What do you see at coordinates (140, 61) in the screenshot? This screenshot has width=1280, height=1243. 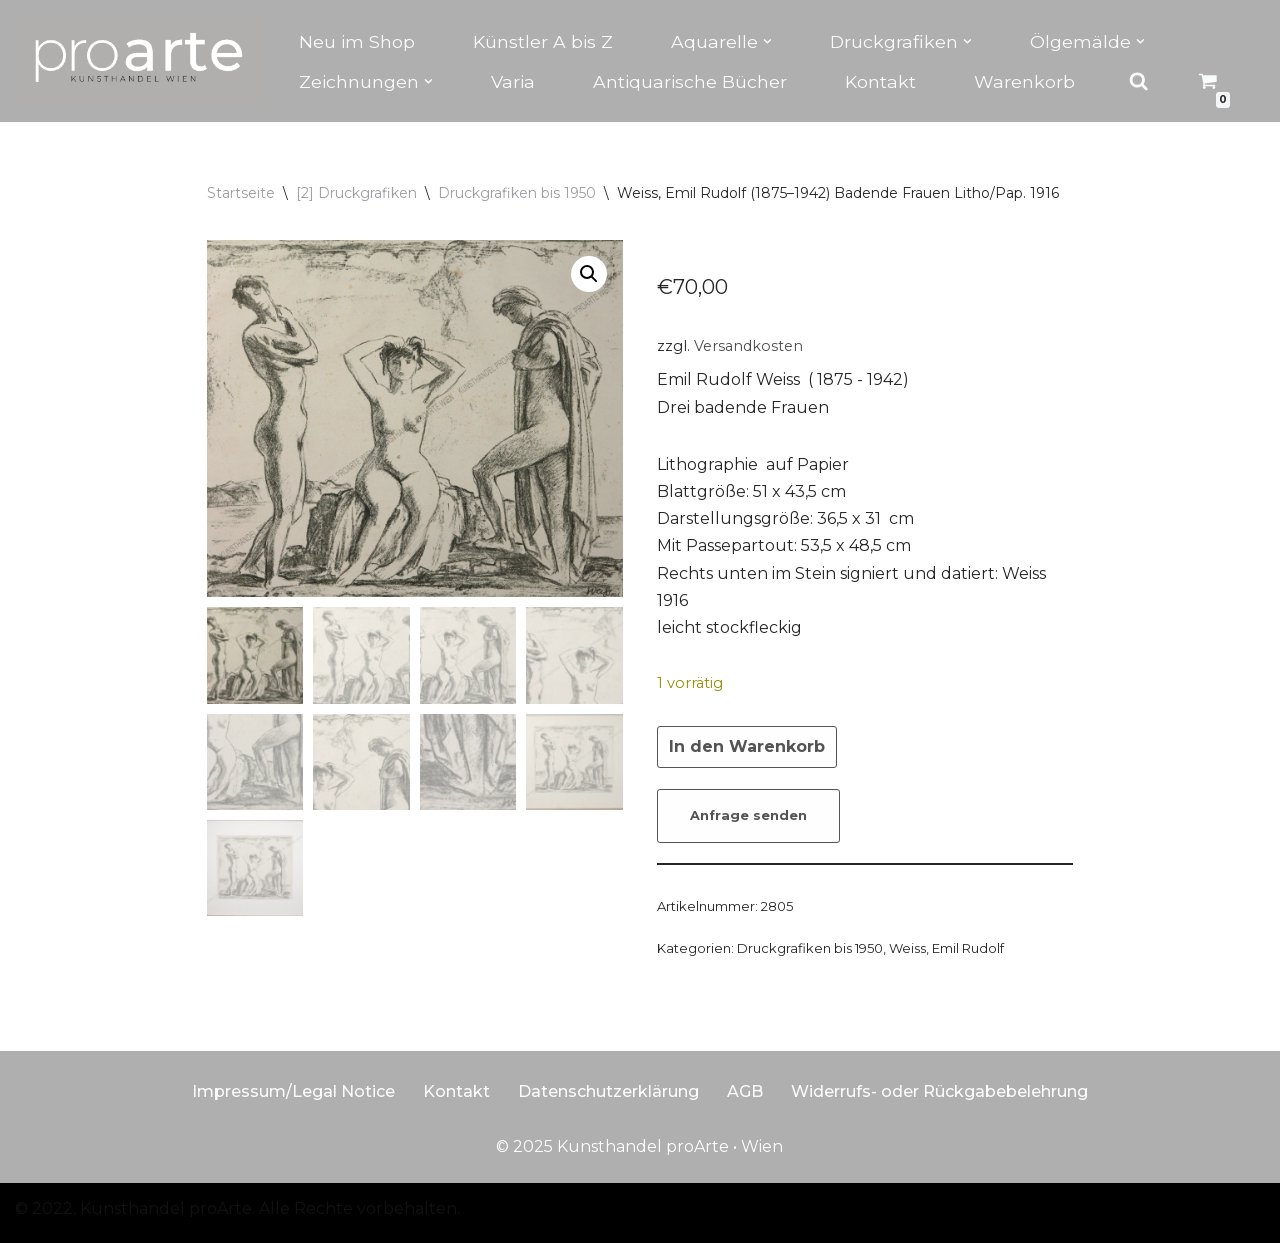 I see `[Kunsthandel proarte Wien]` at bounding box center [140, 61].